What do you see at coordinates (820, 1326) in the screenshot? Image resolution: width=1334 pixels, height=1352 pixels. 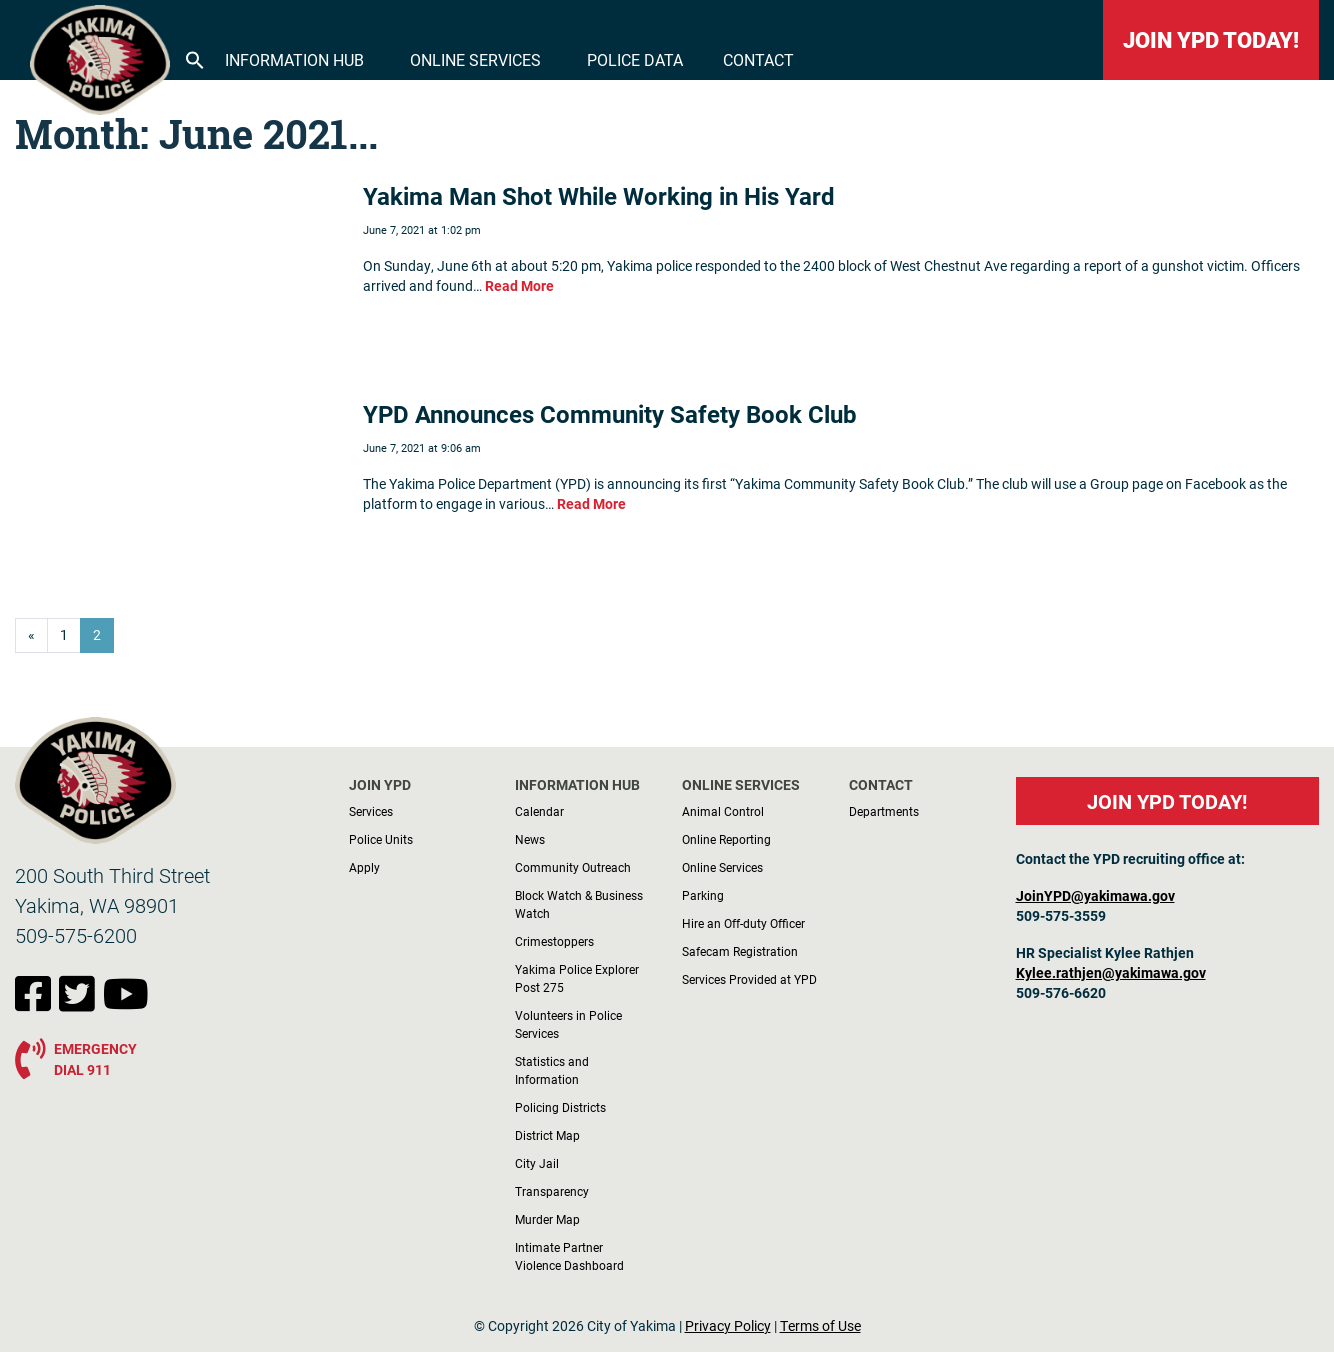 I see `Terms of Use` at bounding box center [820, 1326].